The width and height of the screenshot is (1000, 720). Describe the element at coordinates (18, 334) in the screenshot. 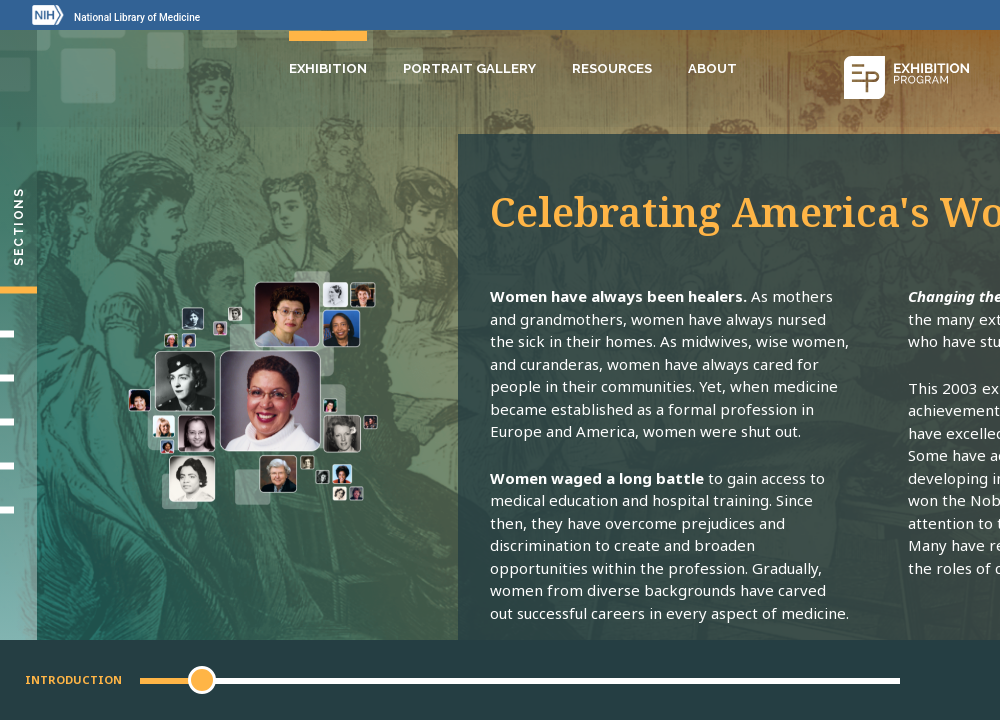

I see `[Setting Their Sights]` at that location.